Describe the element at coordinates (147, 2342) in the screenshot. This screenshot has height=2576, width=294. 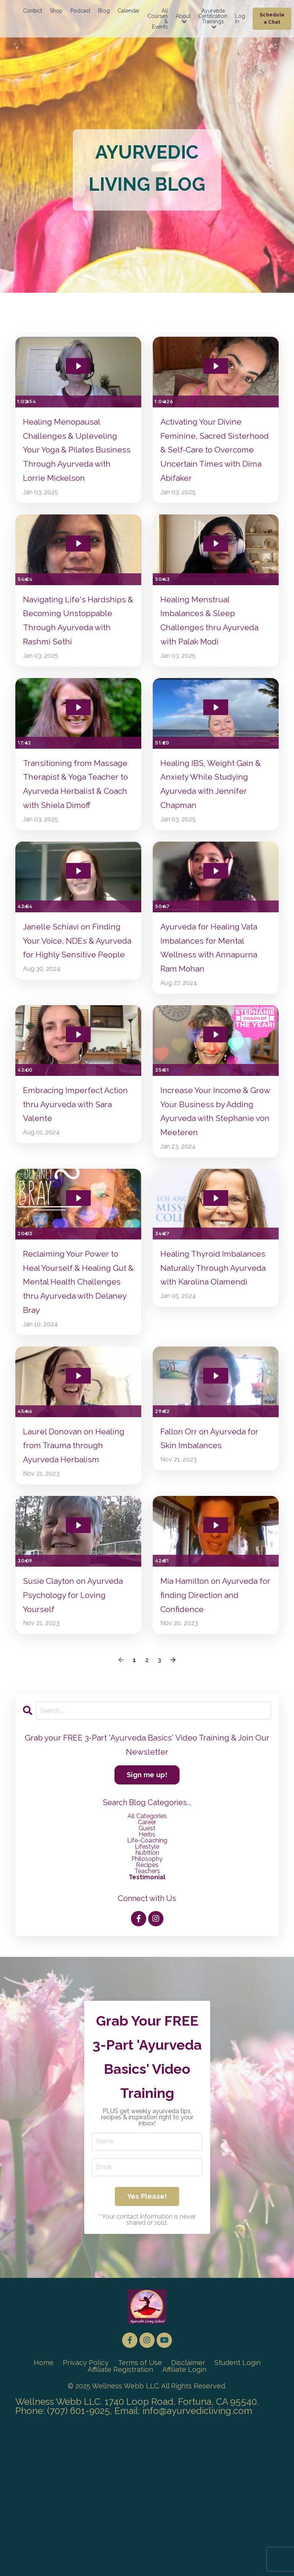
I see `Yes Please!` at that location.